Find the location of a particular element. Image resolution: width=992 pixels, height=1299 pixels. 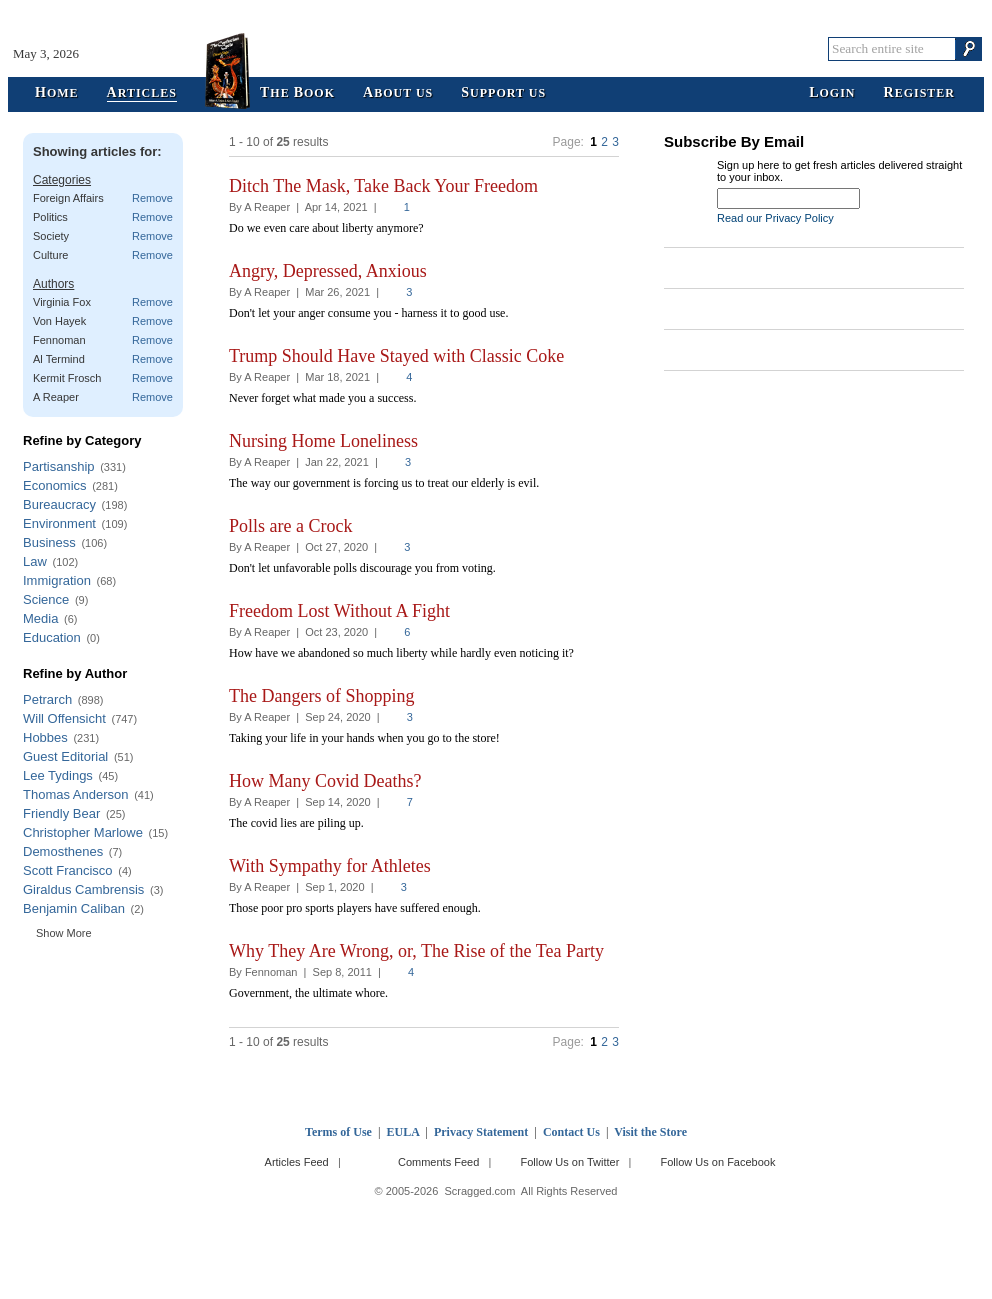

Articles Feed is located at coordinates (297, 1162).